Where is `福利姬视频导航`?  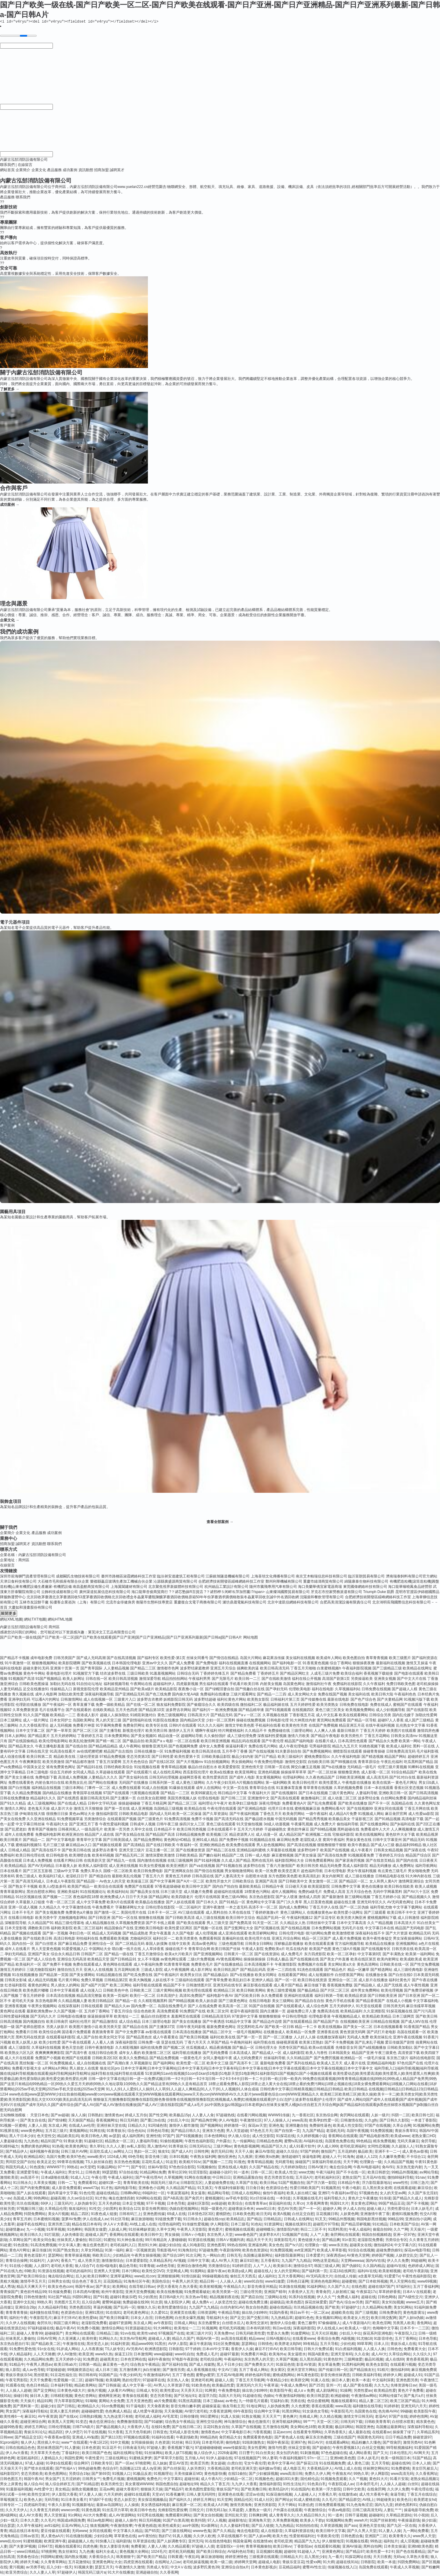
福利姬视频导航 is located at coordinates (116, 1685).